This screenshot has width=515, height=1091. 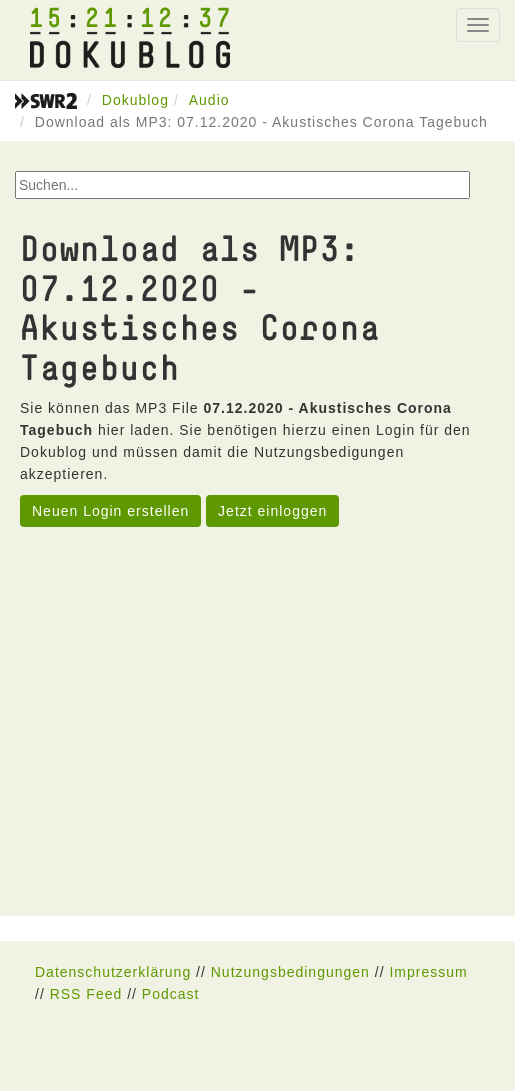 What do you see at coordinates (171, 994) in the screenshot?
I see `Podcast` at bounding box center [171, 994].